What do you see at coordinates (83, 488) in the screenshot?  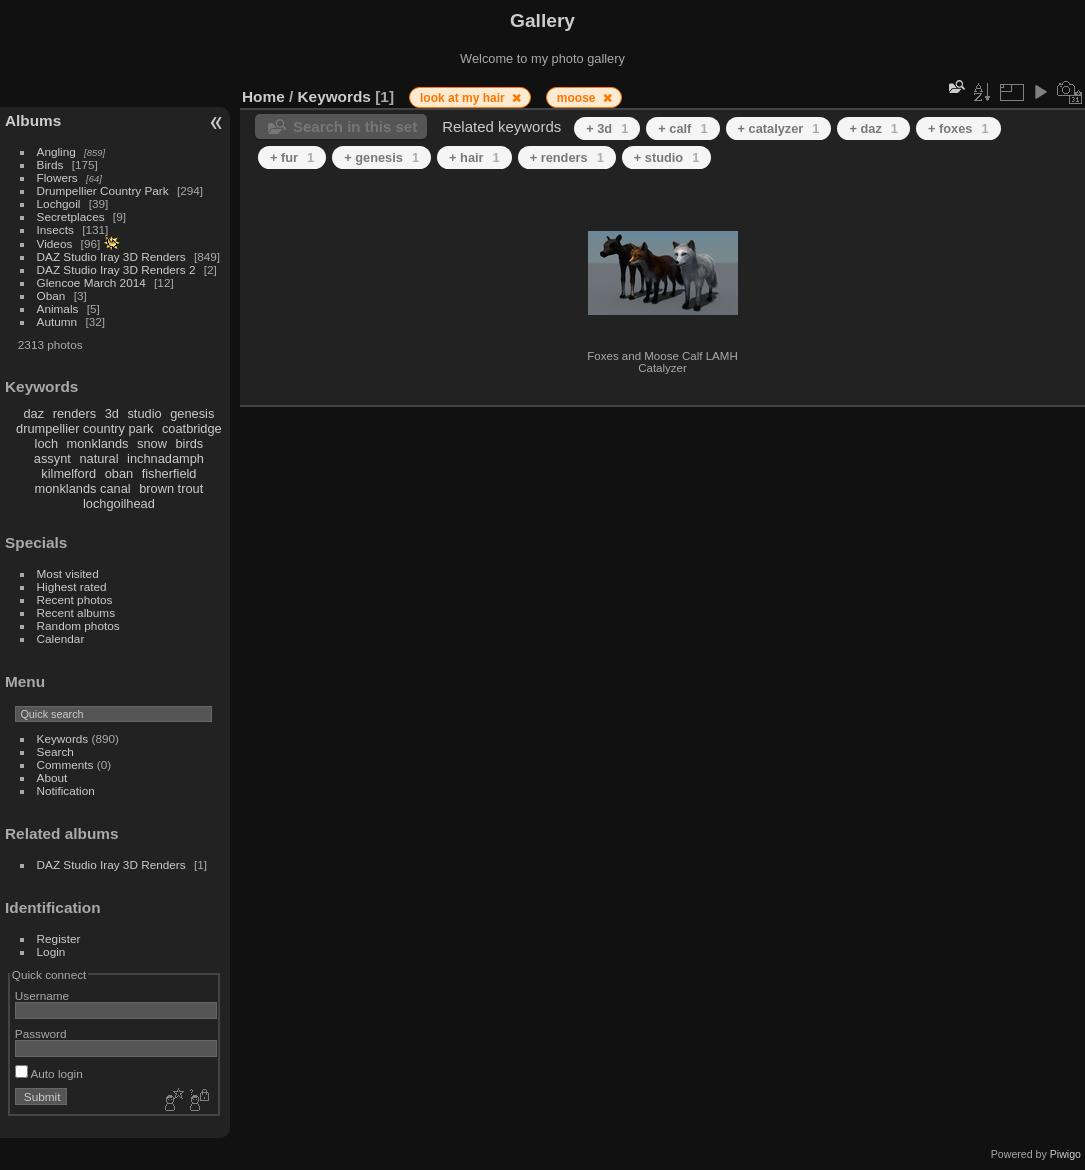 I see `monklands canal` at bounding box center [83, 488].